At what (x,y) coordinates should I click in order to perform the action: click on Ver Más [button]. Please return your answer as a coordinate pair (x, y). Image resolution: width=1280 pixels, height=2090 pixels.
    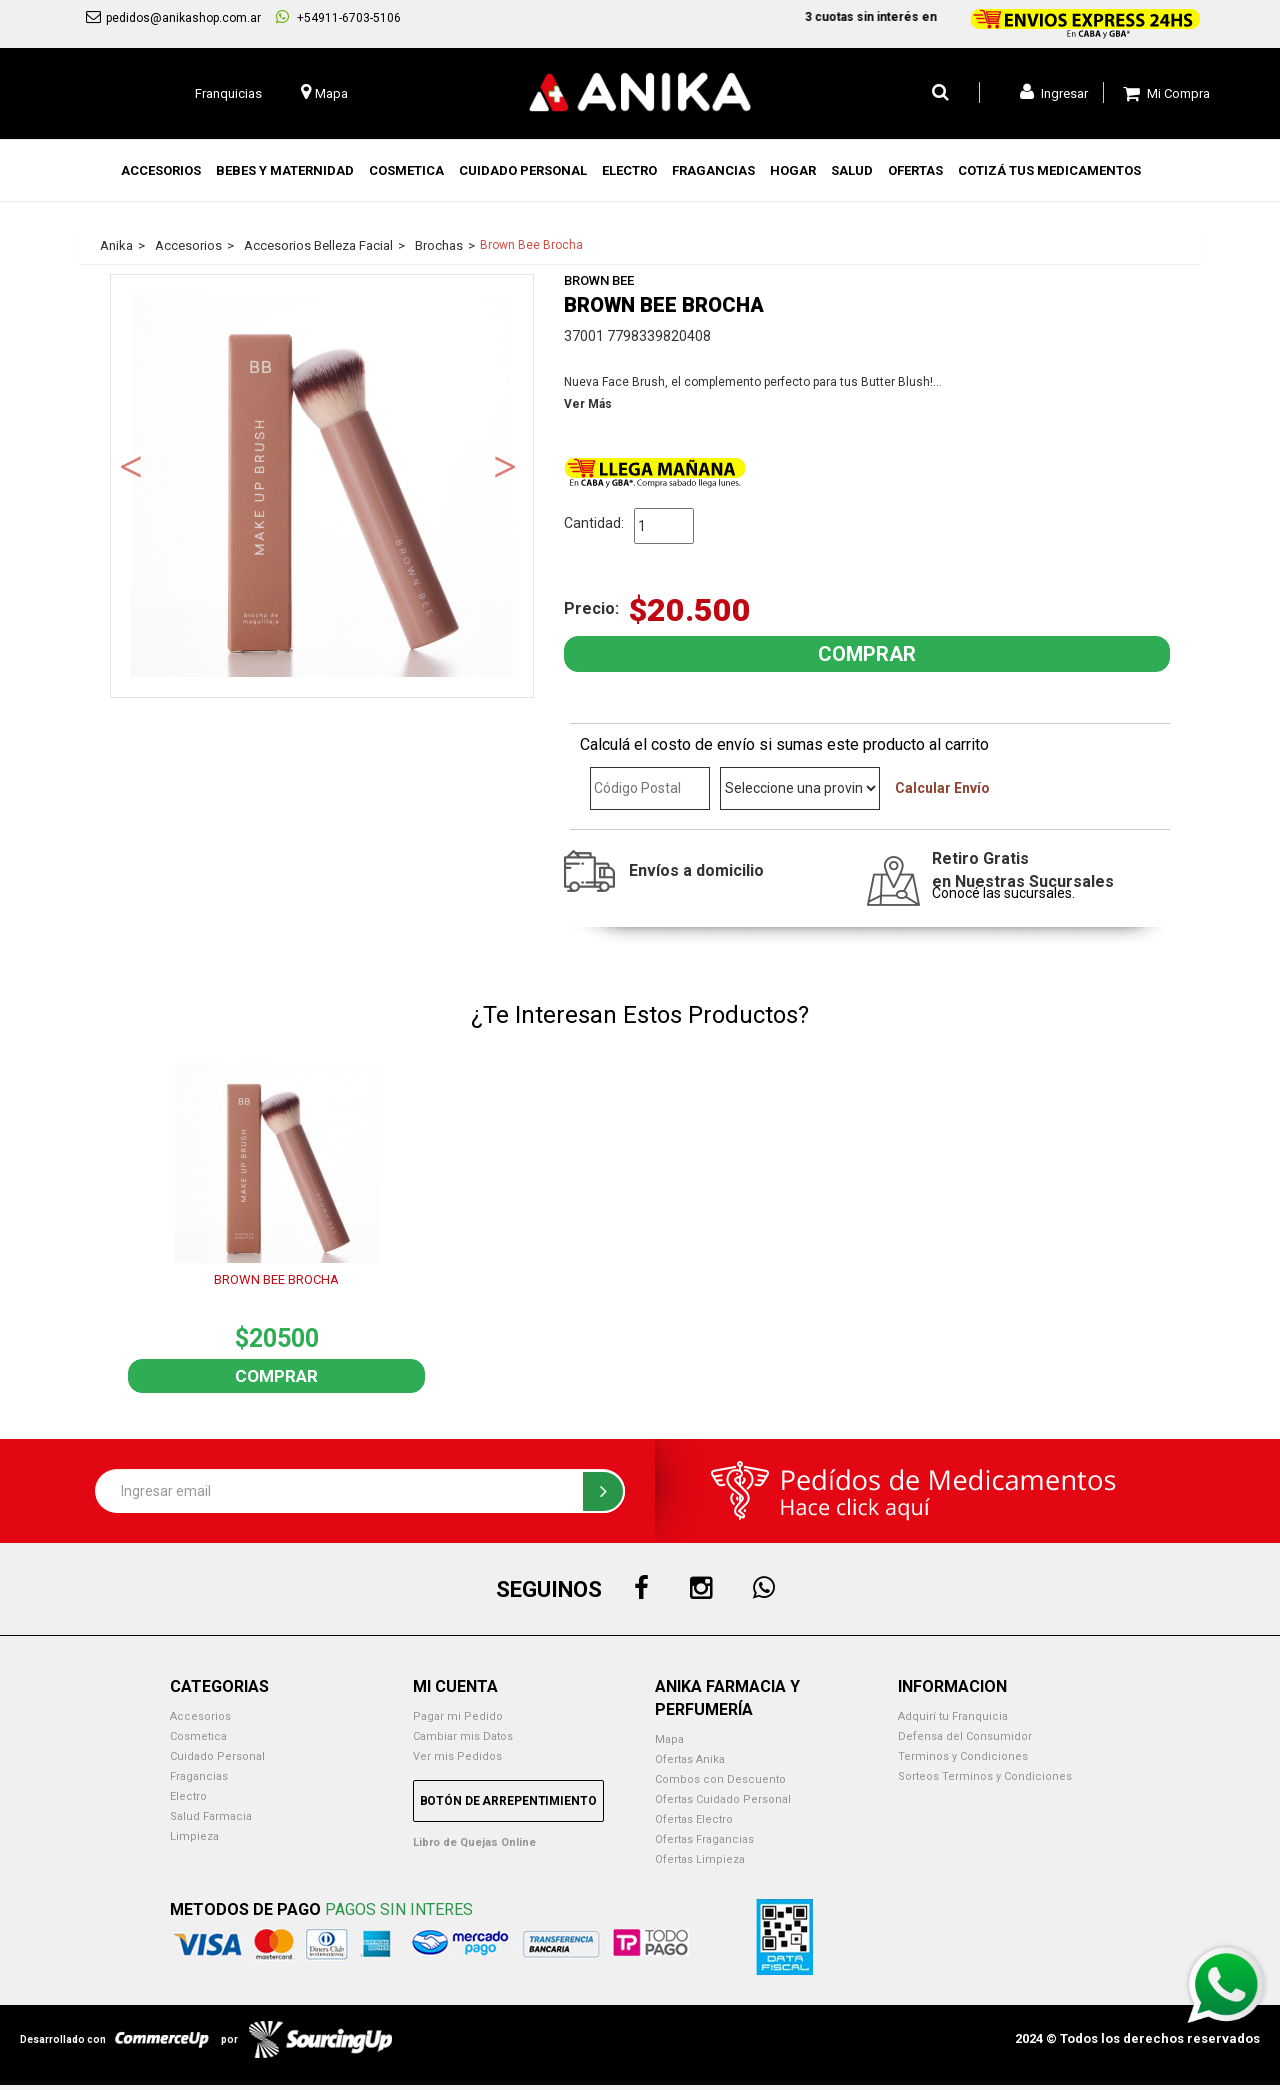
    Looking at the image, I should click on (588, 404).